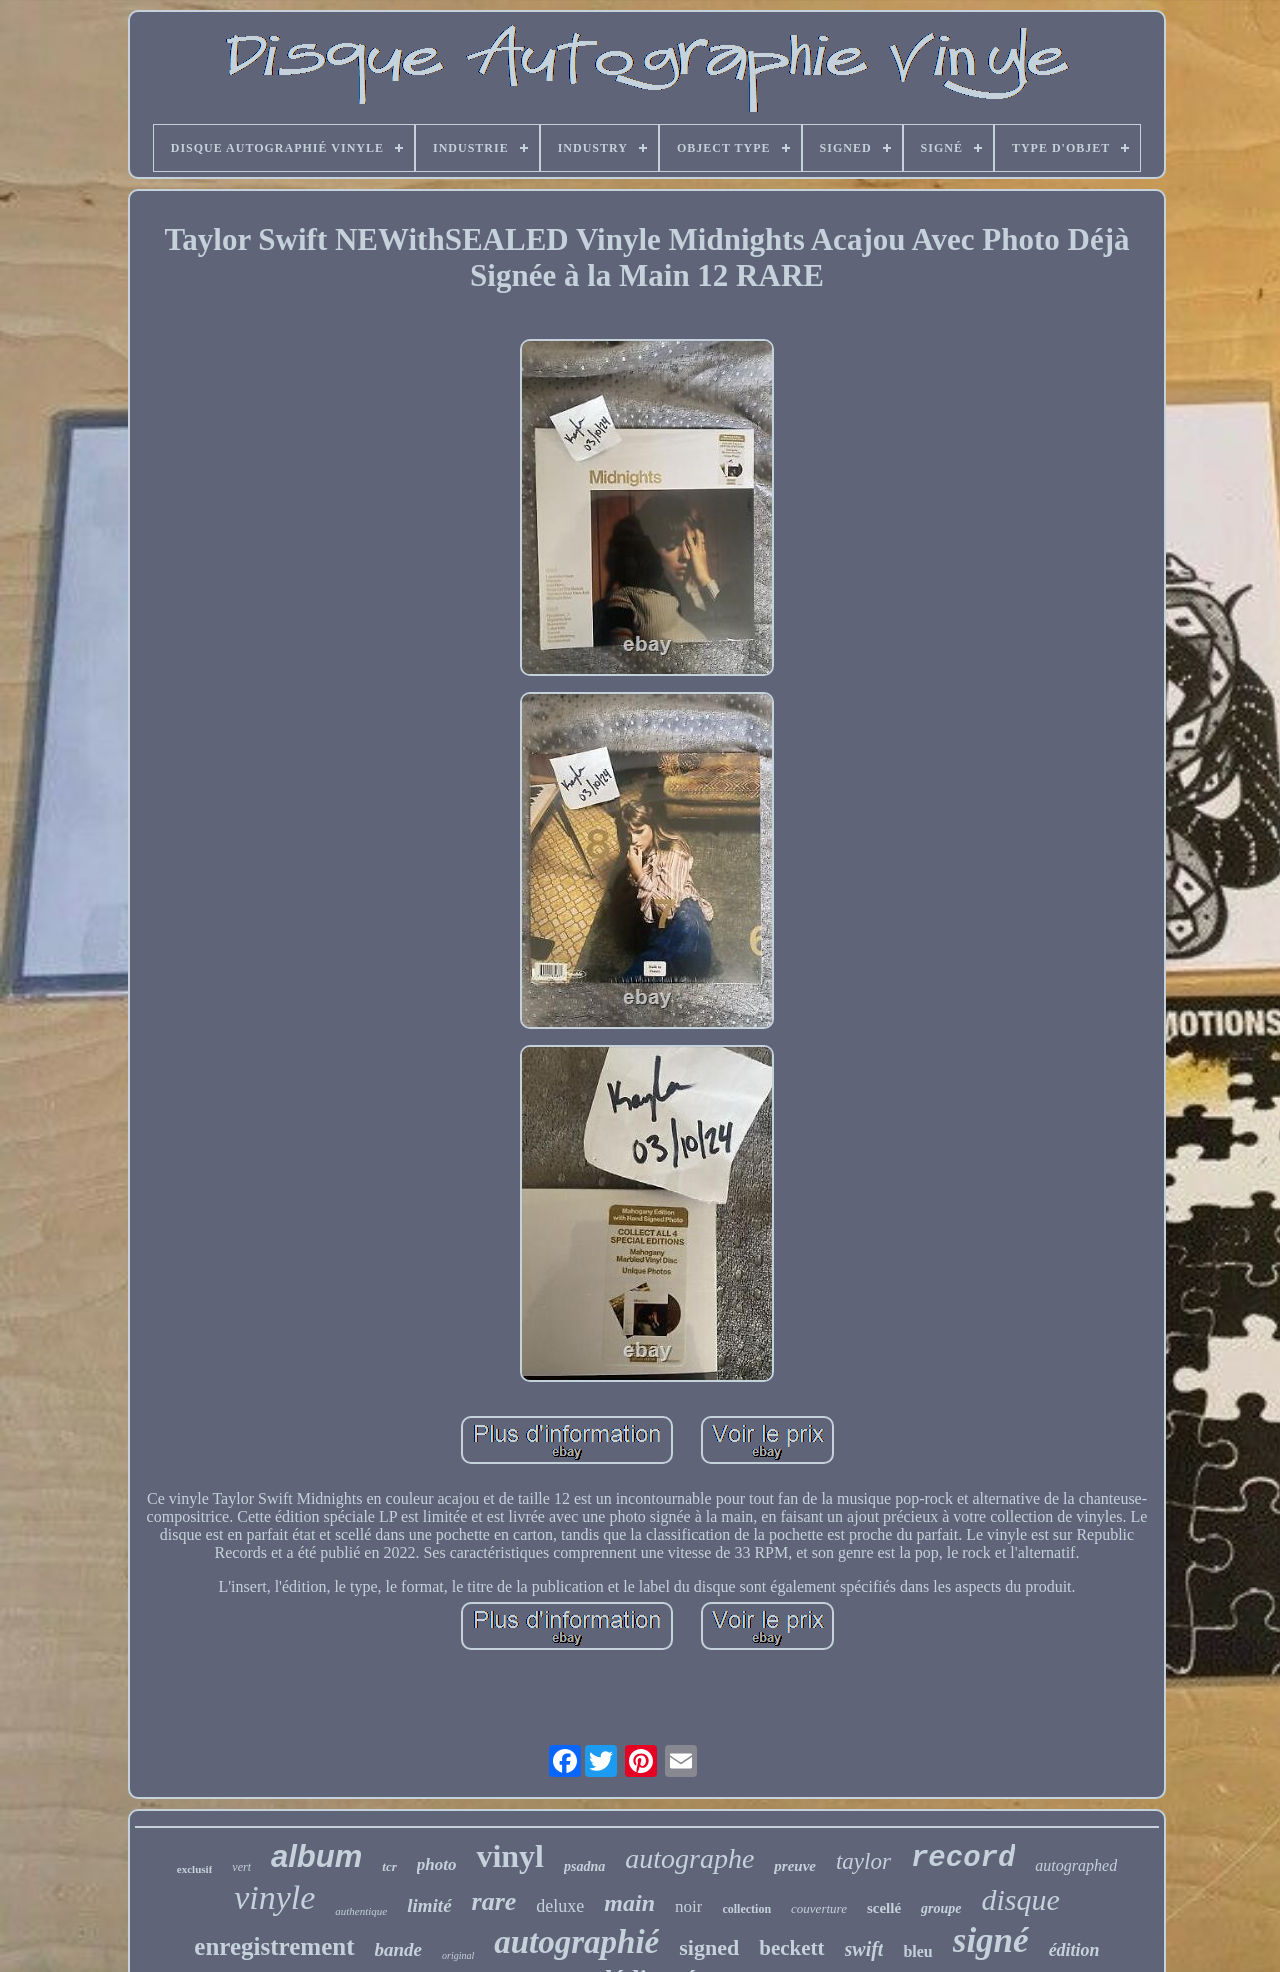  I want to click on album, so click(316, 1856).